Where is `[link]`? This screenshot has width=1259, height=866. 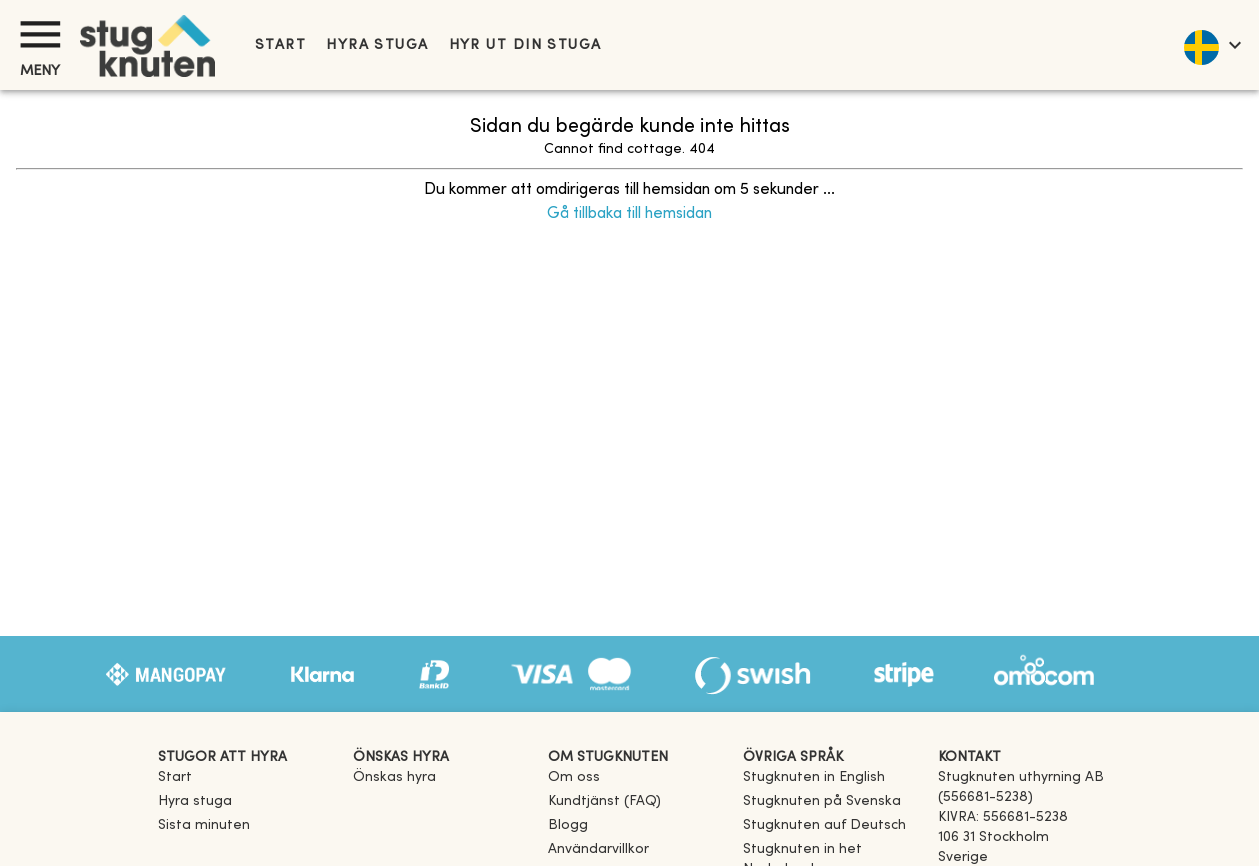 [link] is located at coordinates (814, 777).